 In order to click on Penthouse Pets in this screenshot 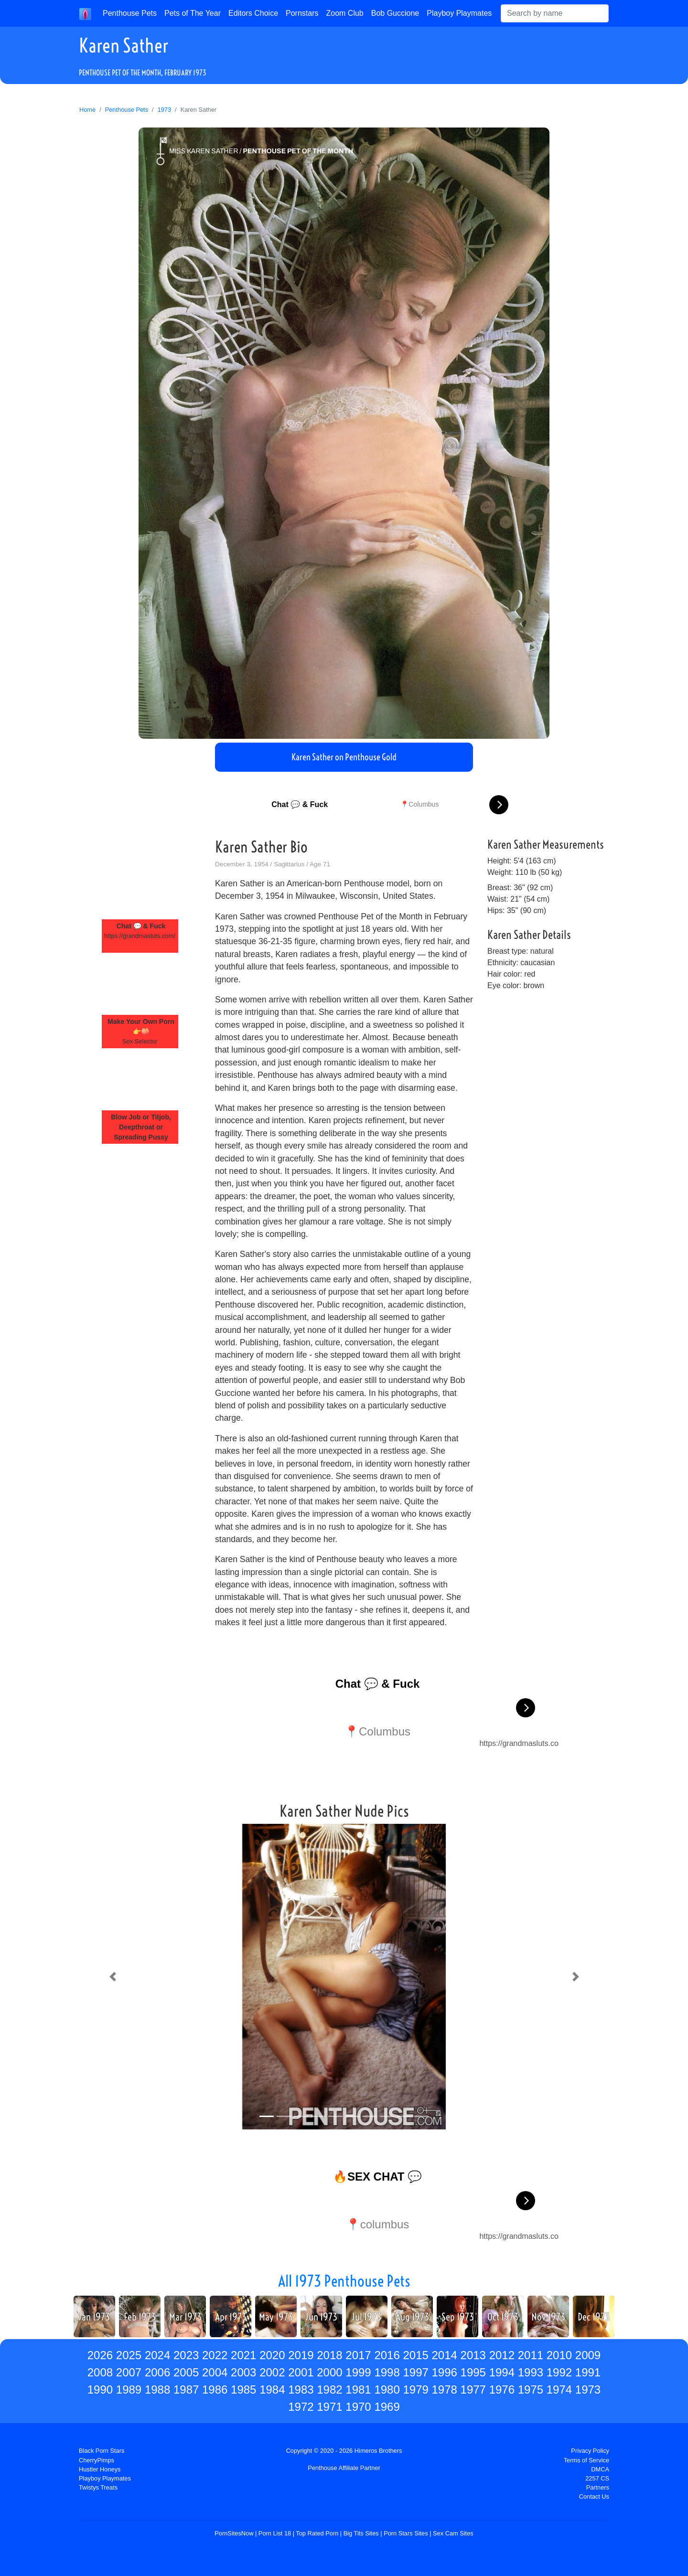, I will do `click(130, 13)`.